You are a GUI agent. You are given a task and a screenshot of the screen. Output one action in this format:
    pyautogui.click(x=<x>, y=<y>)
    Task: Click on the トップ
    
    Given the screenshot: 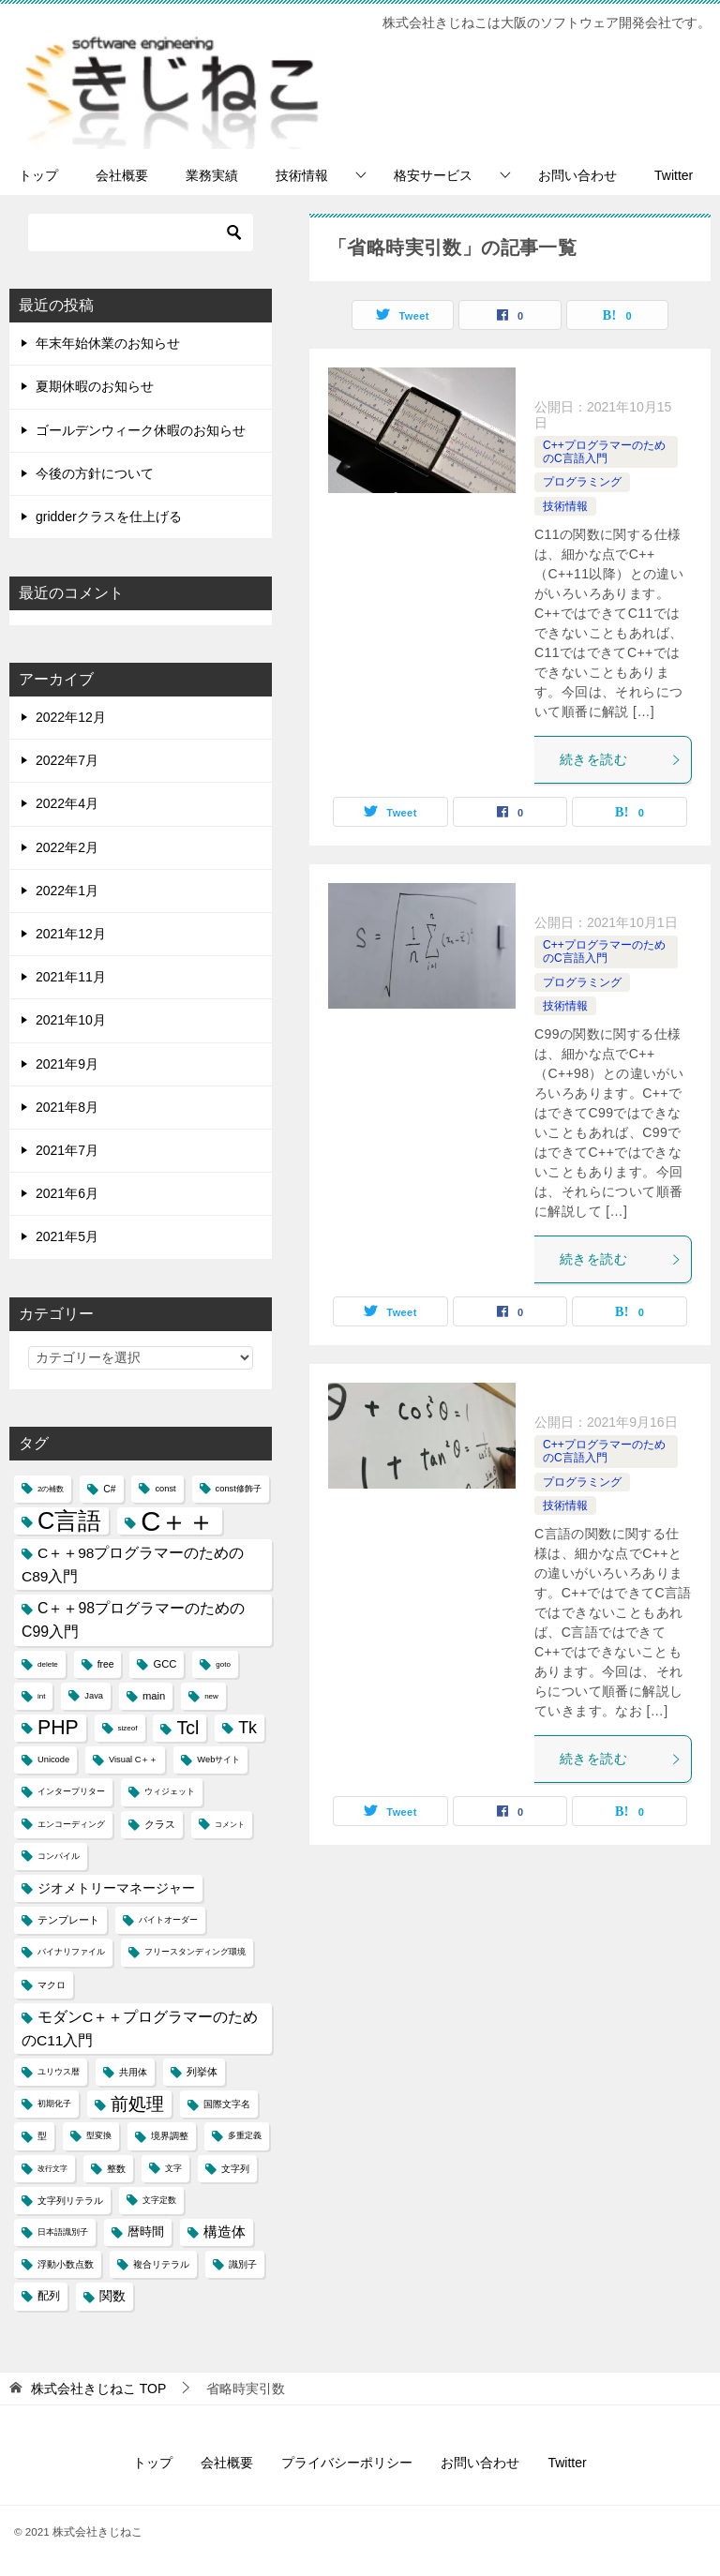 What is the action you would take?
    pyautogui.click(x=38, y=175)
    